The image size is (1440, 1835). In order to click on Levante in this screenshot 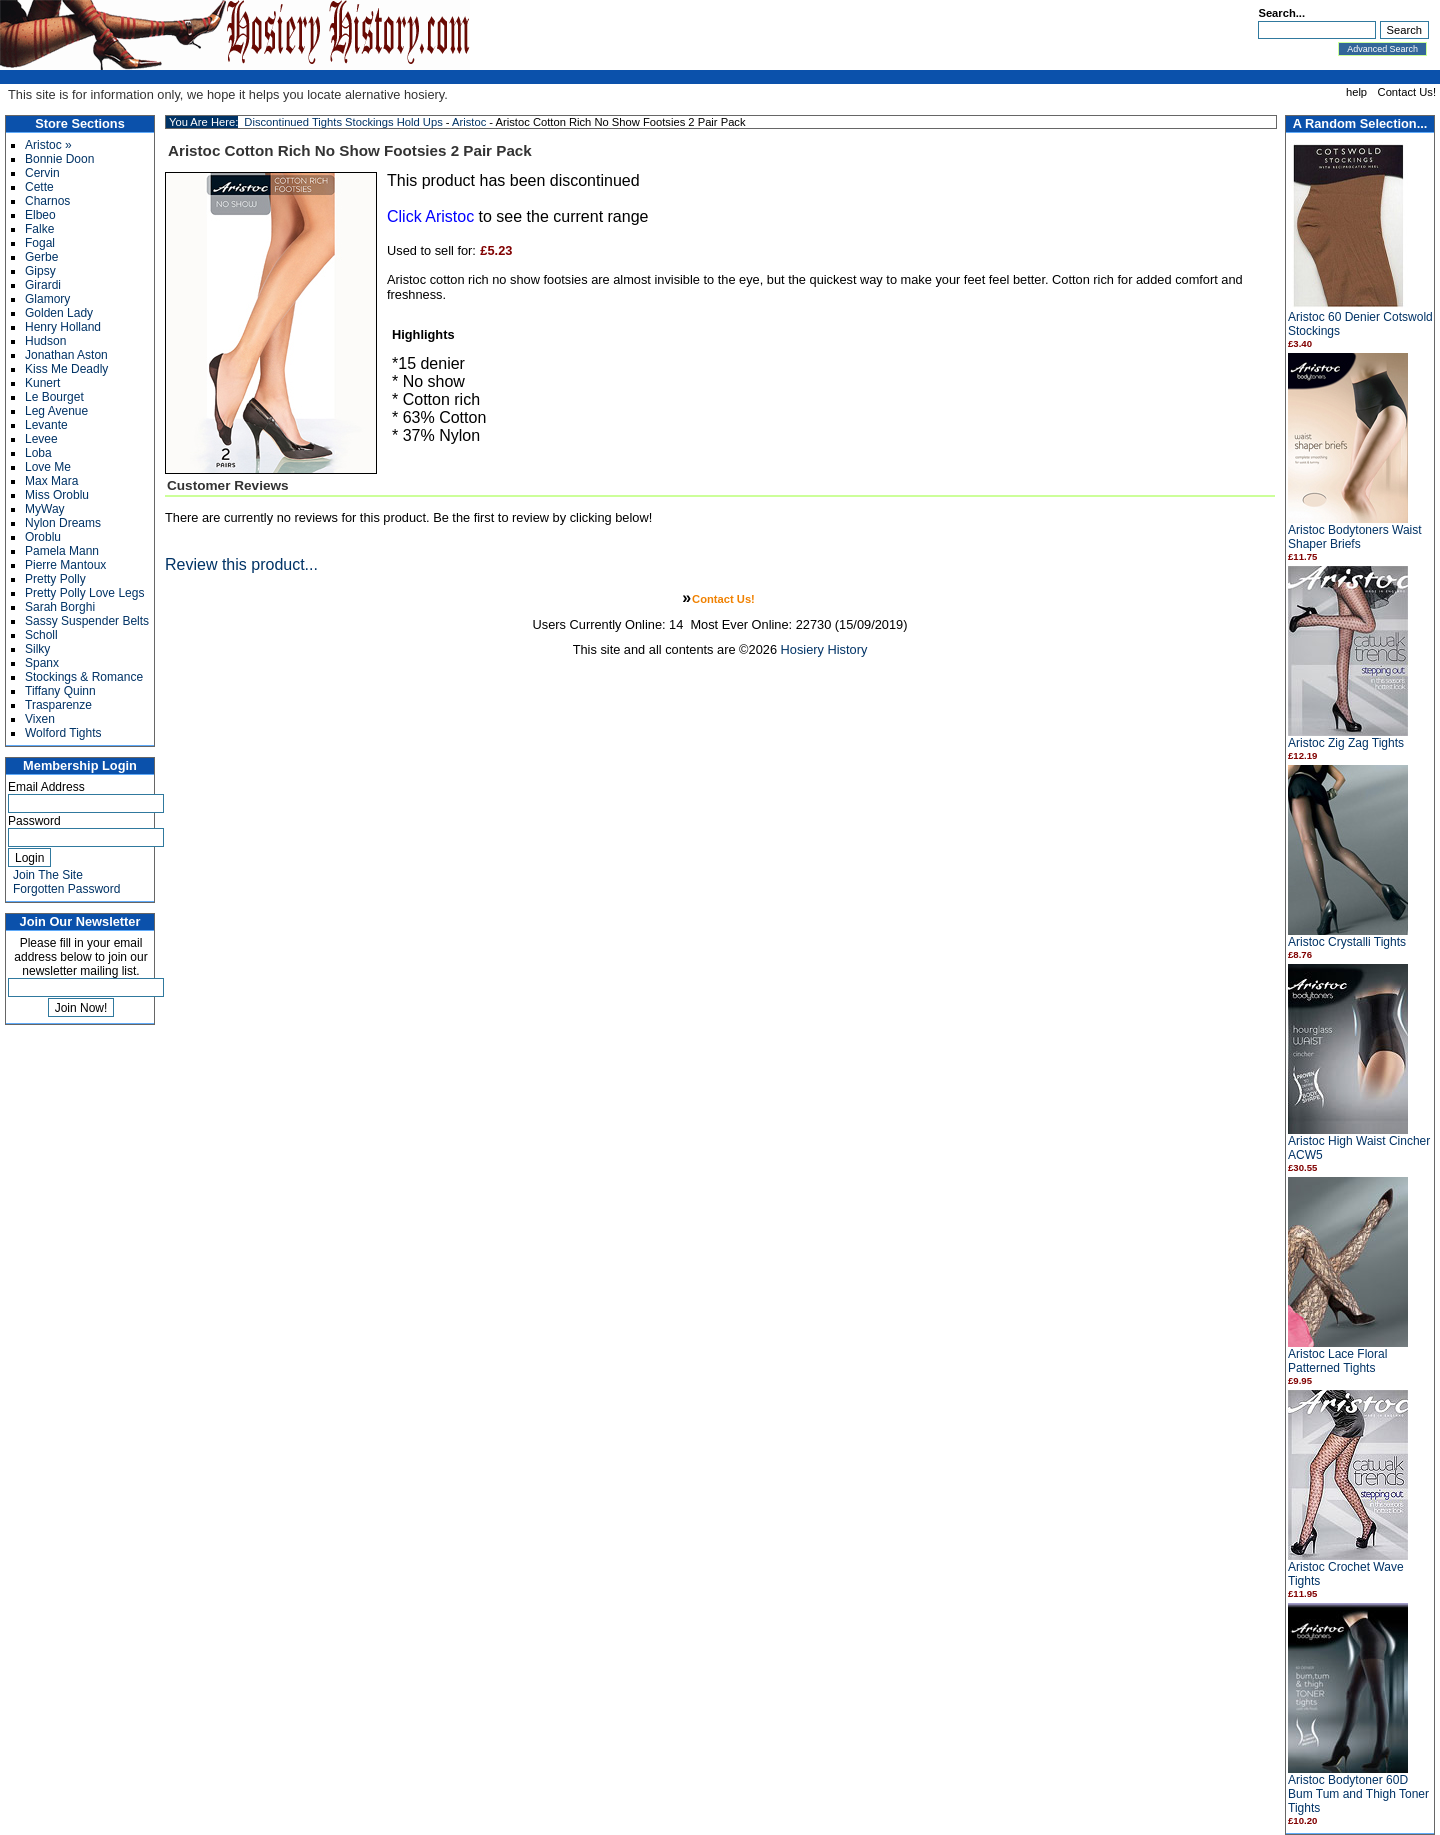, I will do `click(46, 425)`.